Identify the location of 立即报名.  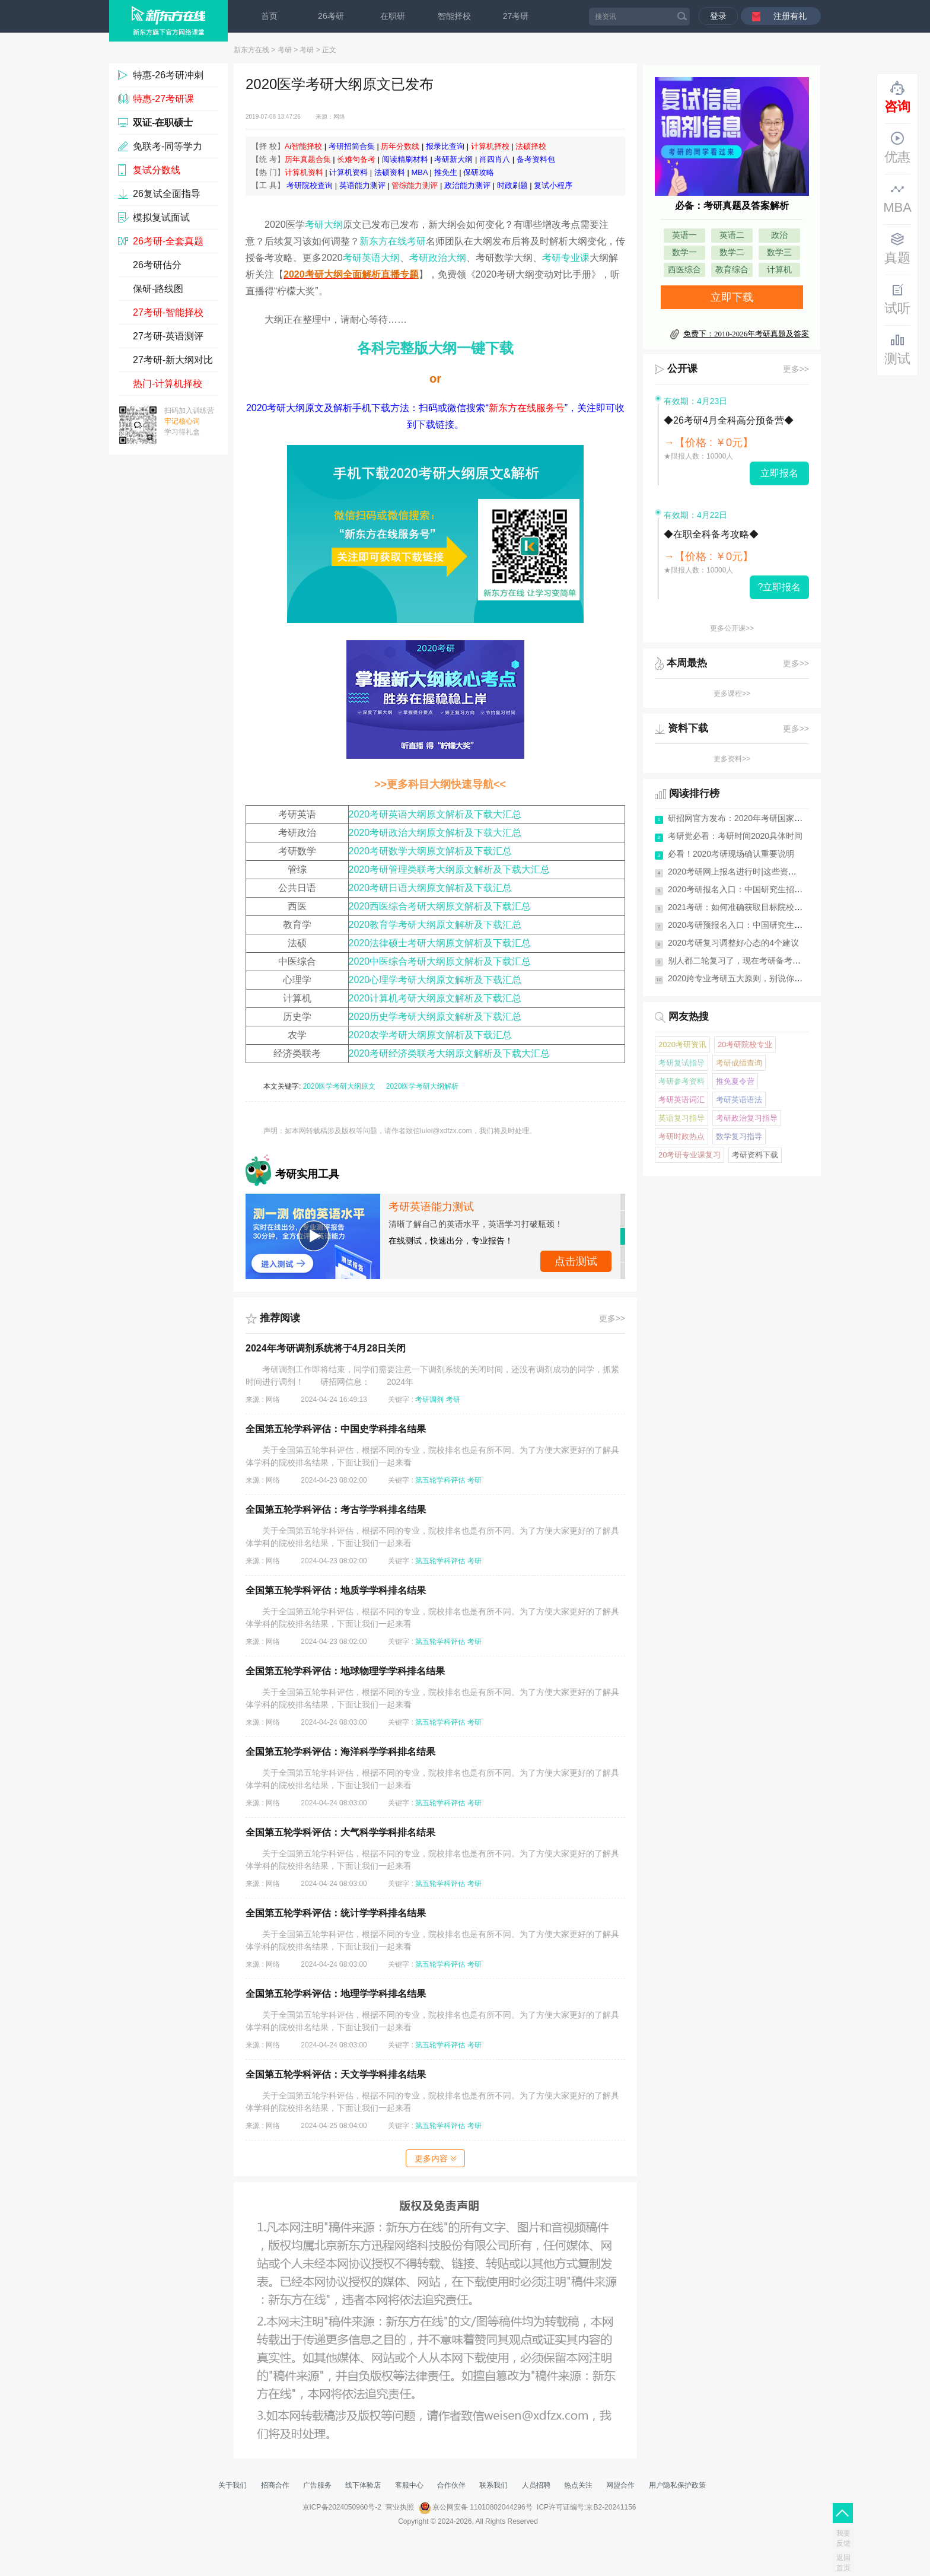
(779, 473).